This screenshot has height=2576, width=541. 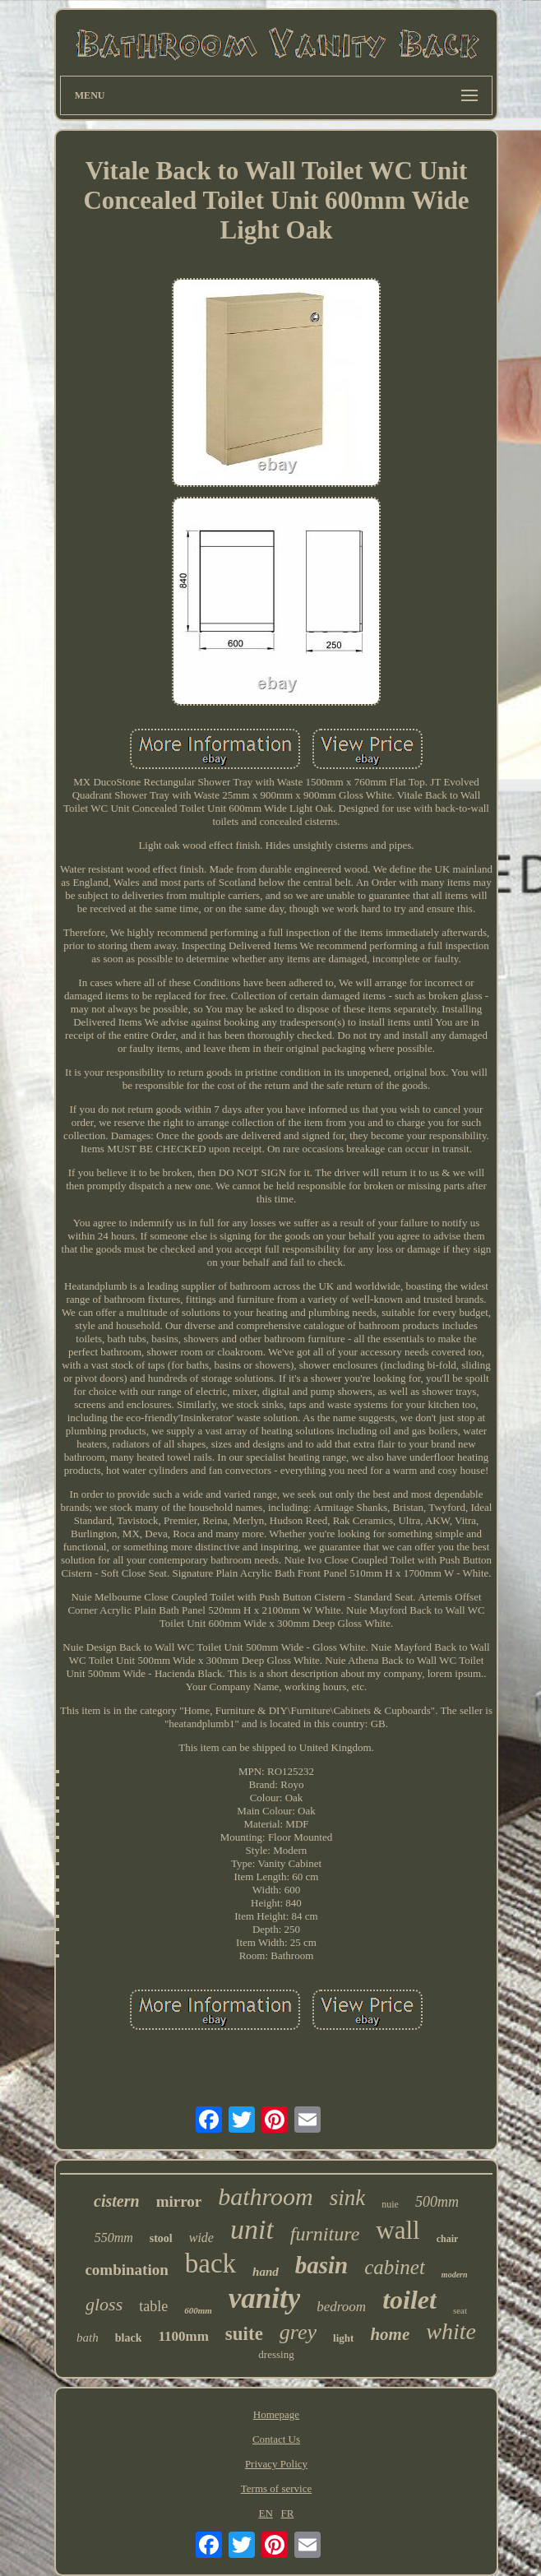 What do you see at coordinates (394, 2267) in the screenshot?
I see `cabinet` at bounding box center [394, 2267].